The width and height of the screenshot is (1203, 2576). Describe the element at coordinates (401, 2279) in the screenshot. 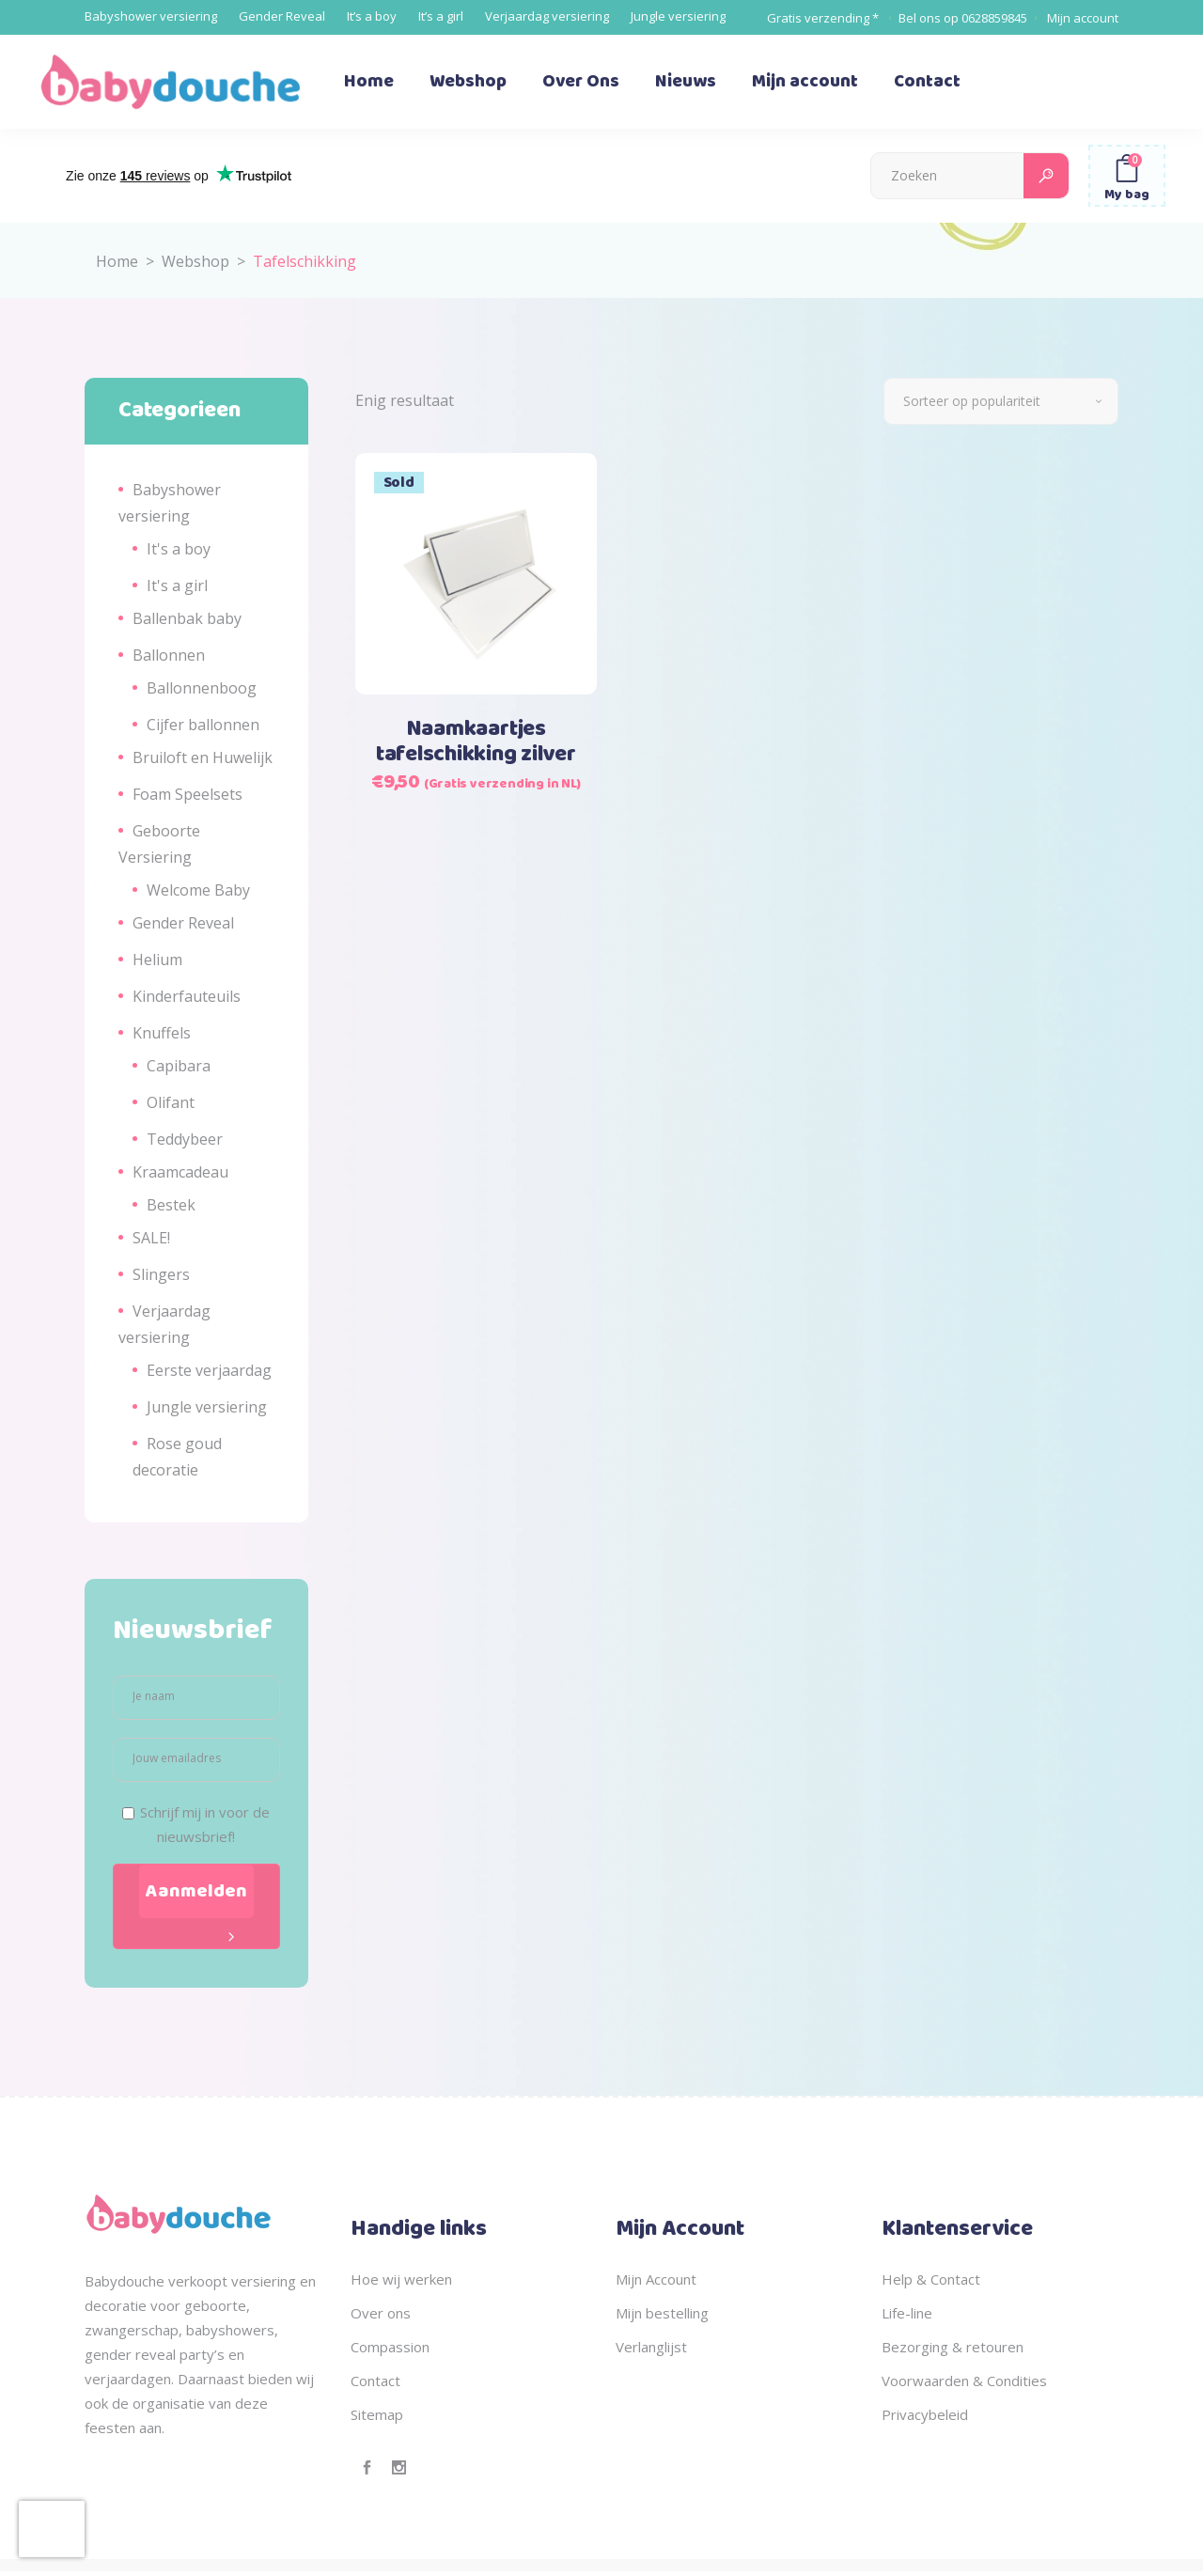

I see `Hoe wij werken` at that location.